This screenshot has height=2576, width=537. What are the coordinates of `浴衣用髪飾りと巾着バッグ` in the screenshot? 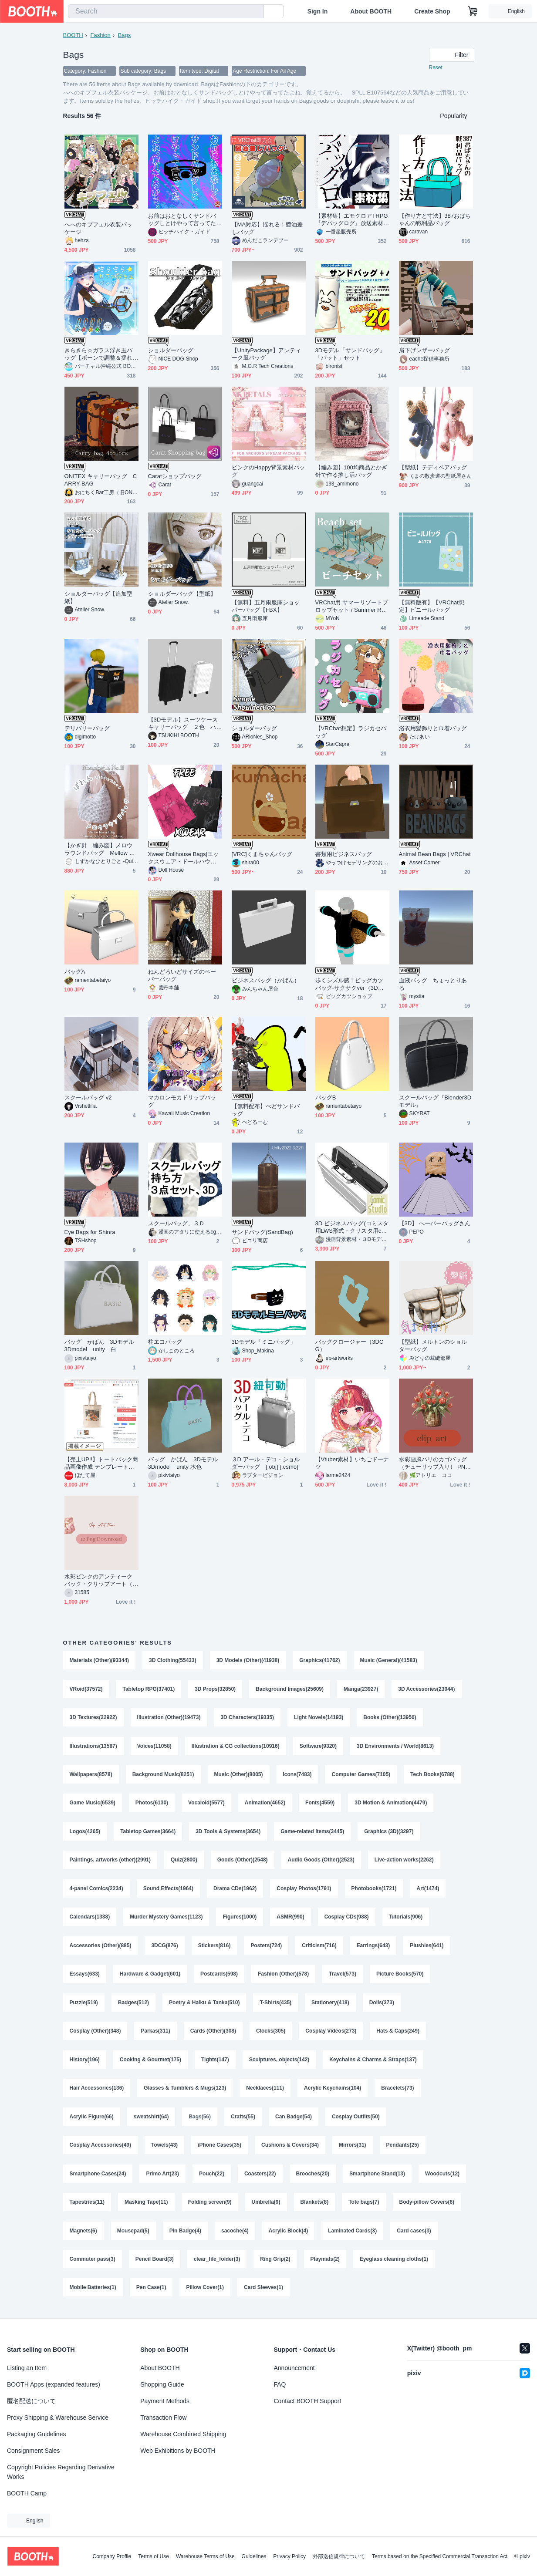 It's located at (433, 728).